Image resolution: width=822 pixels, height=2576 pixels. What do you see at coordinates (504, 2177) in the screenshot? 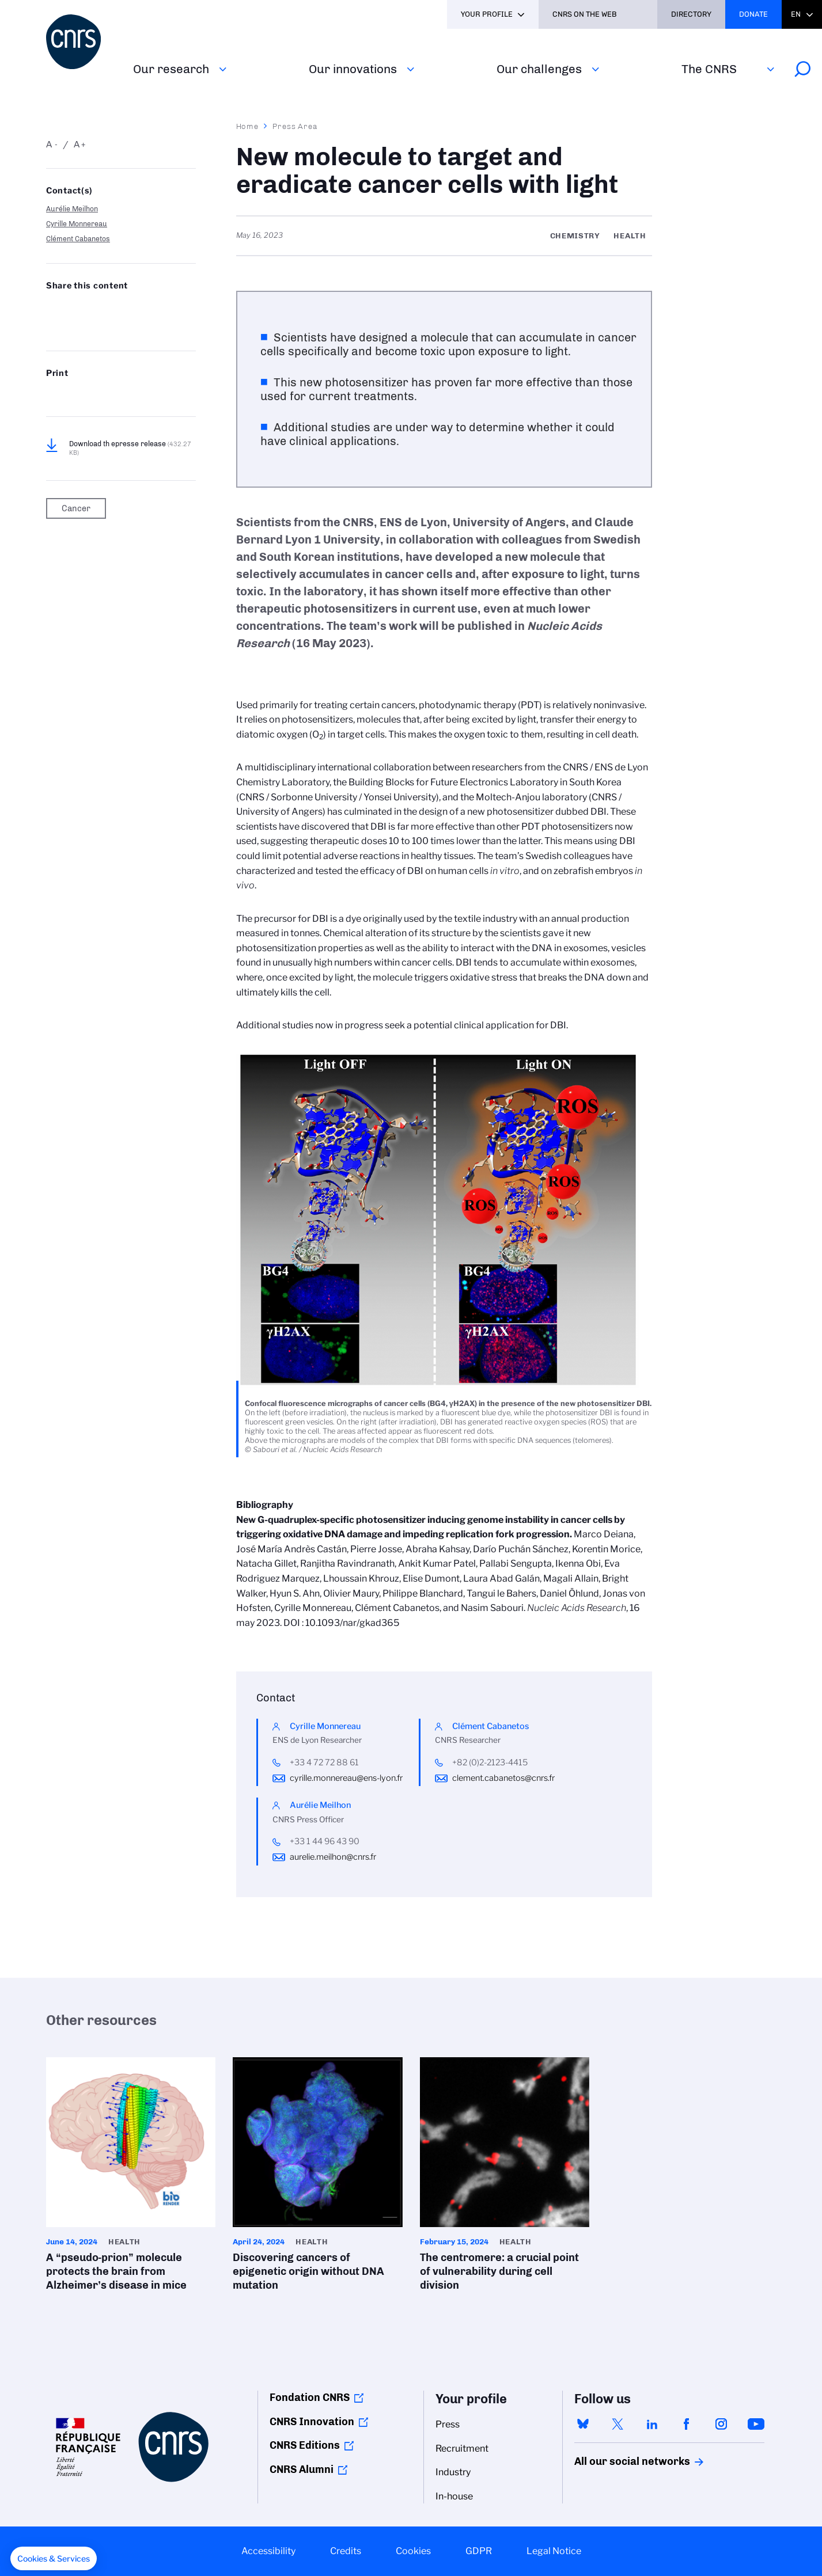
I see `The centromere: a crucial point of vulnerability during cell division` at bounding box center [504, 2177].